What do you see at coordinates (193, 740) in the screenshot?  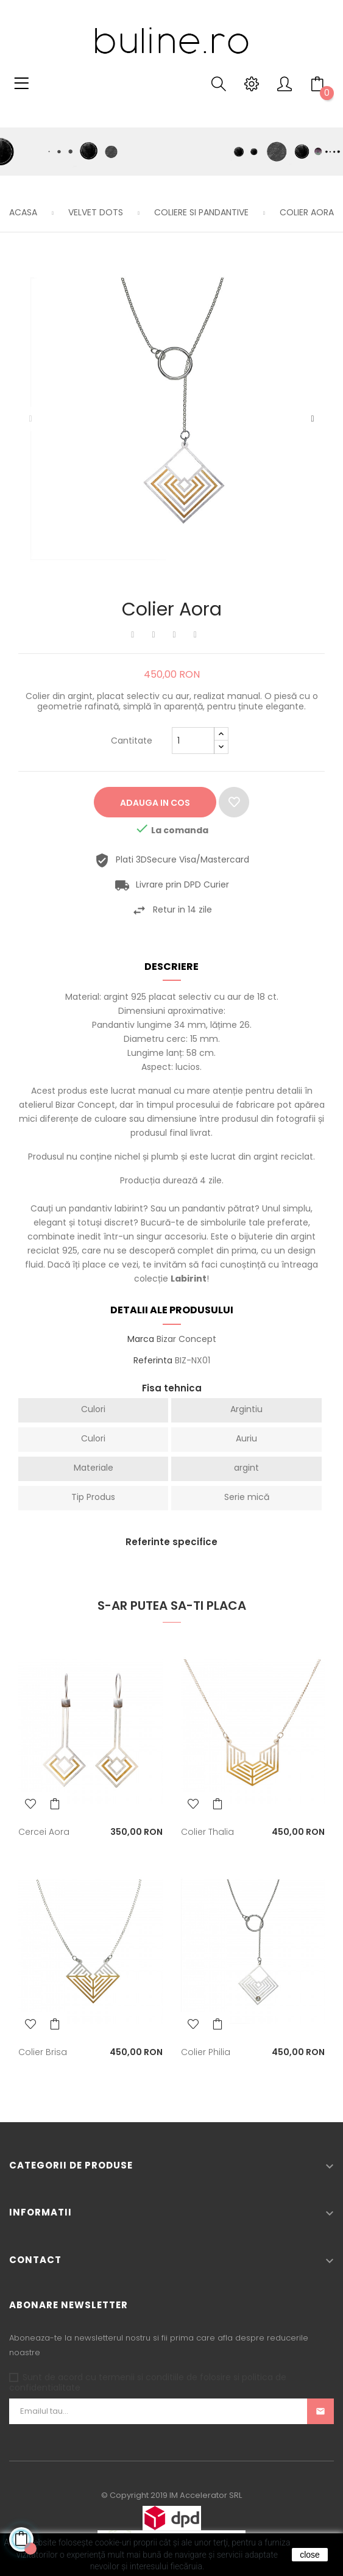 I see `[Cantitate]` at bounding box center [193, 740].